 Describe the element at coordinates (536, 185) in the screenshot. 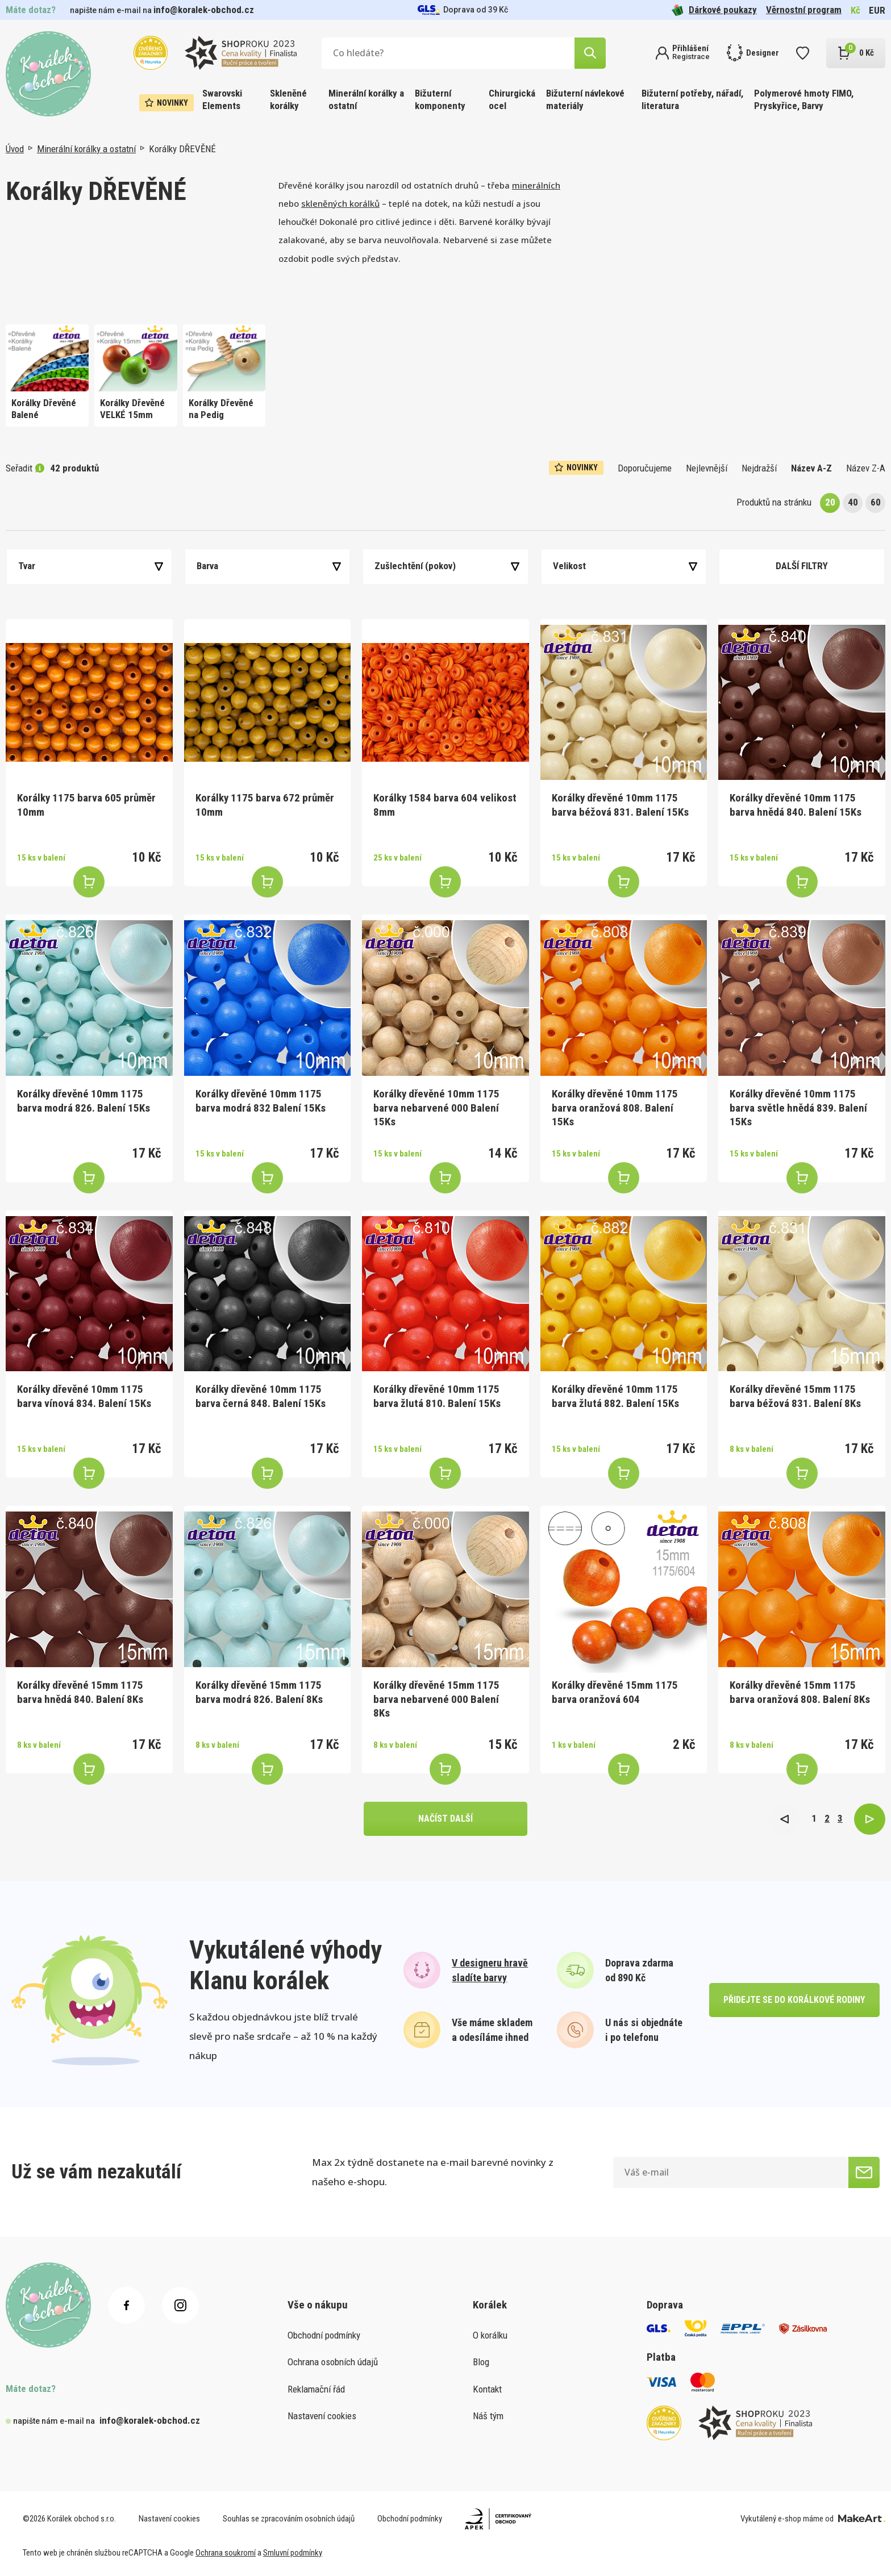

I see `minerálních` at that location.